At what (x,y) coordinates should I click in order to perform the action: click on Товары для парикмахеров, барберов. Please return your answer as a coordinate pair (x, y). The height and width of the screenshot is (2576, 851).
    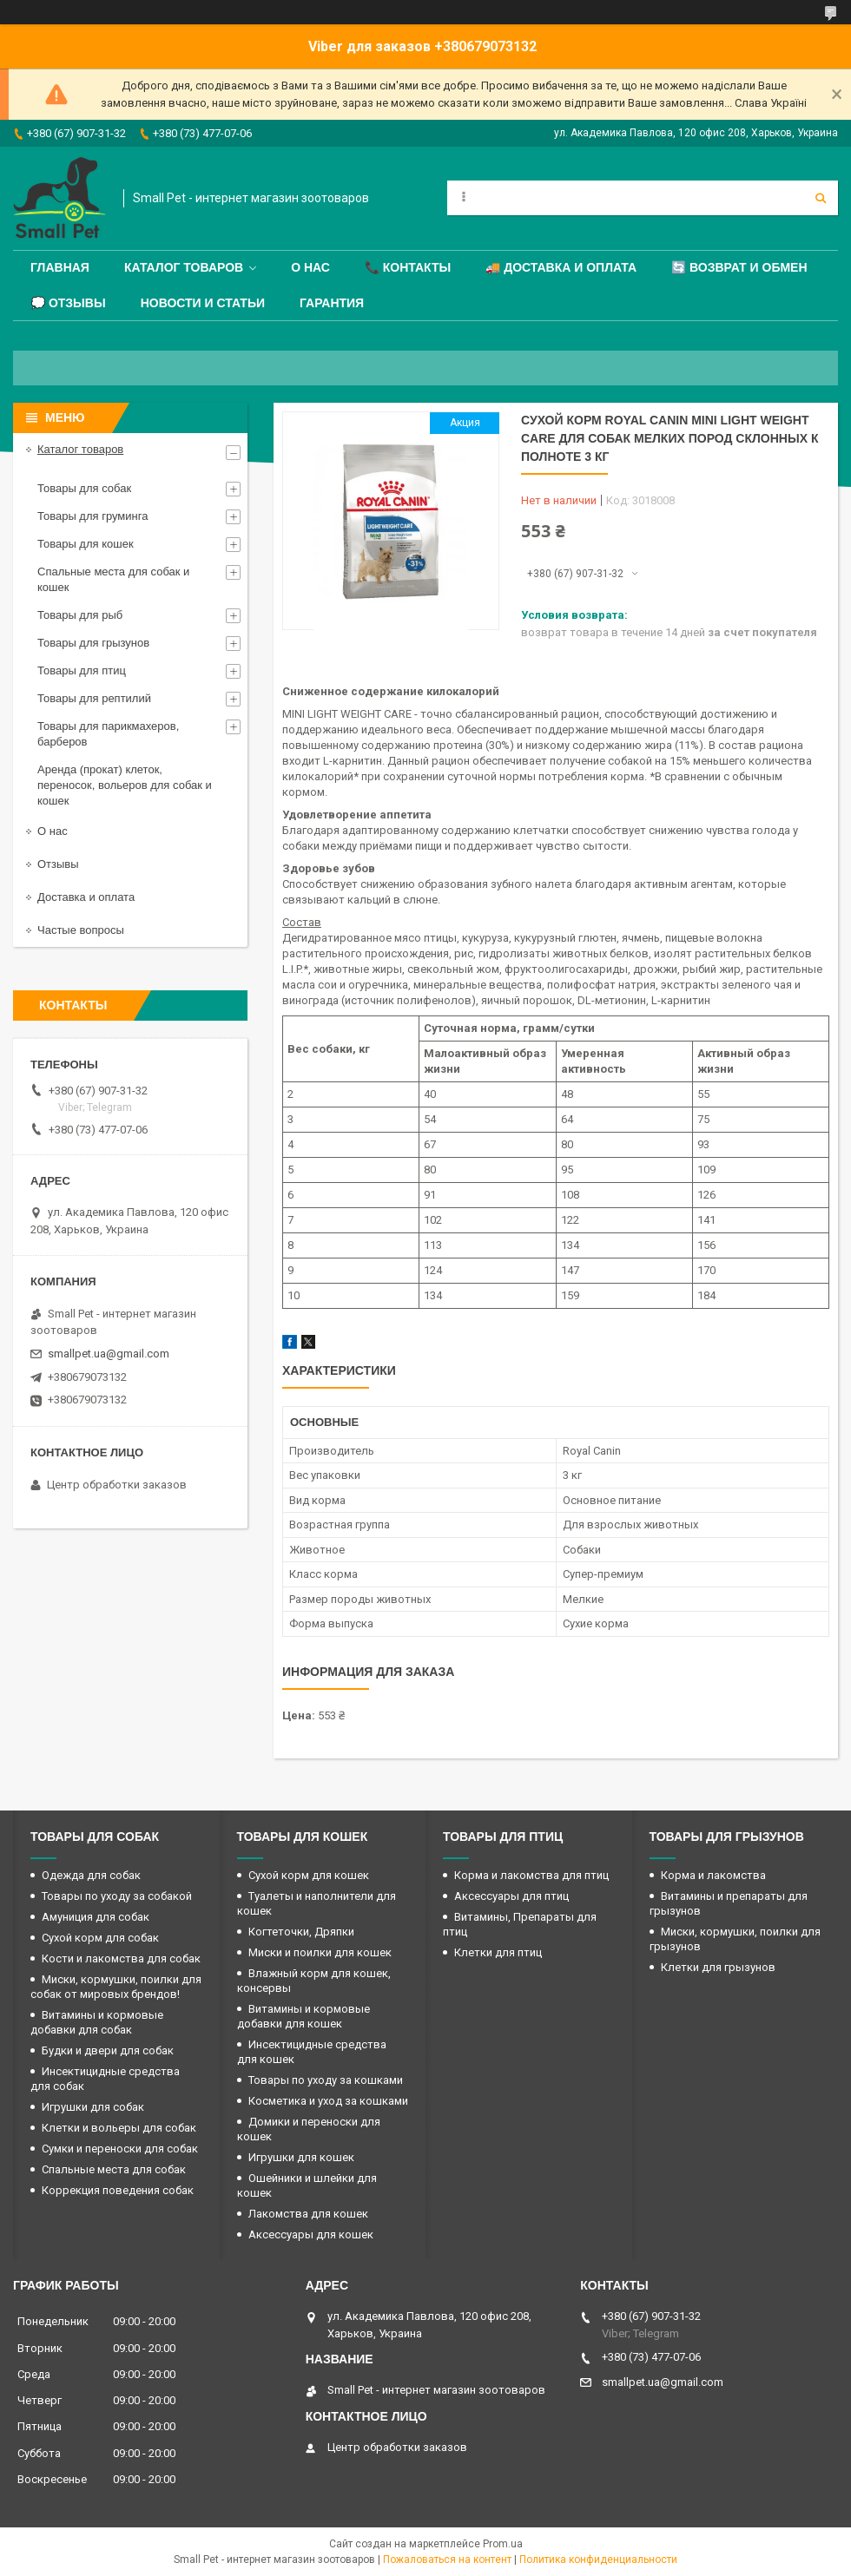
    Looking at the image, I should click on (108, 734).